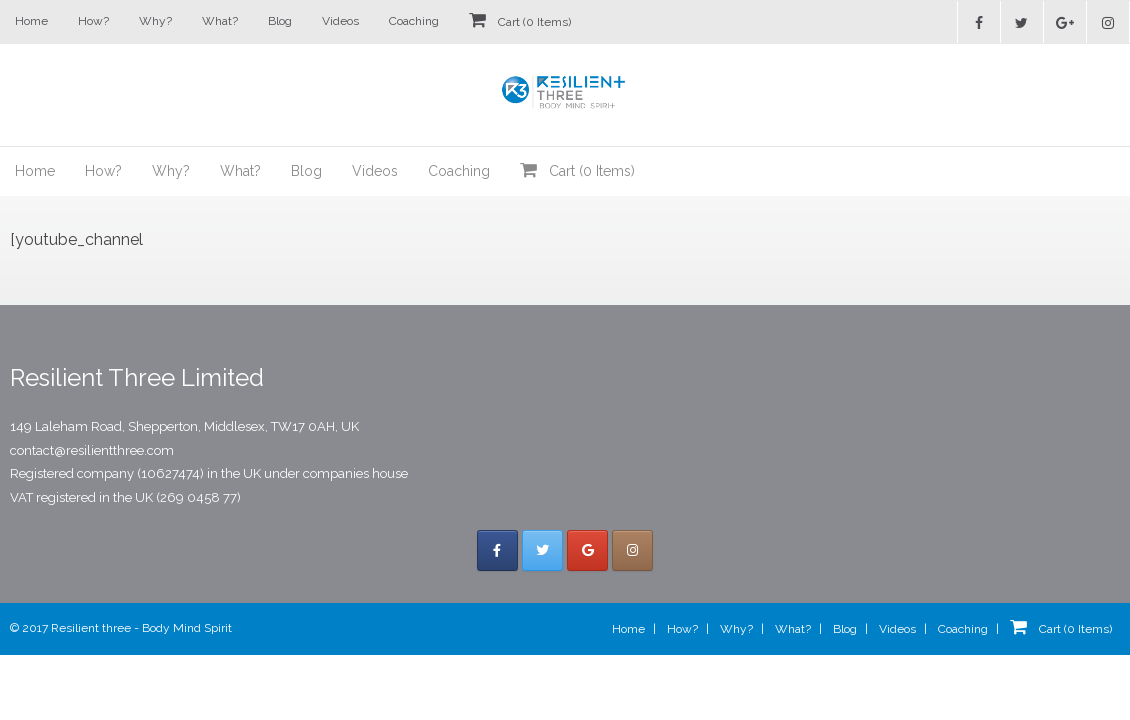 The image size is (1130, 720). What do you see at coordinates (497, 550) in the screenshot?
I see `[Resilient Three on Facebook]` at bounding box center [497, 550].